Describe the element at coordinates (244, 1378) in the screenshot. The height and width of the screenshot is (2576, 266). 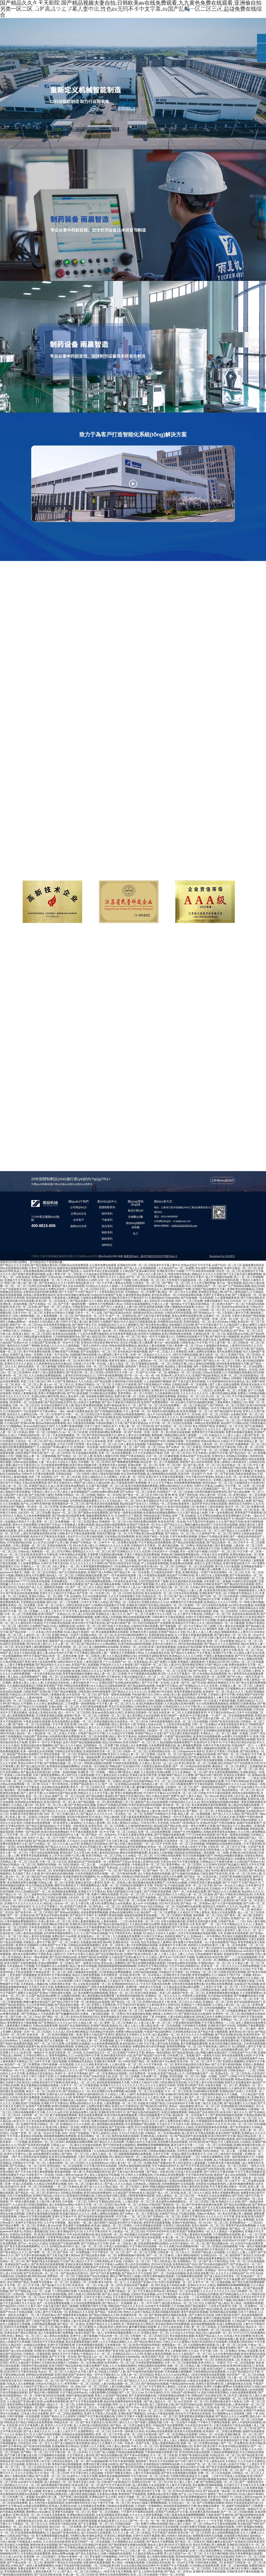
I see `18禁网站下载免费观看` at that location.